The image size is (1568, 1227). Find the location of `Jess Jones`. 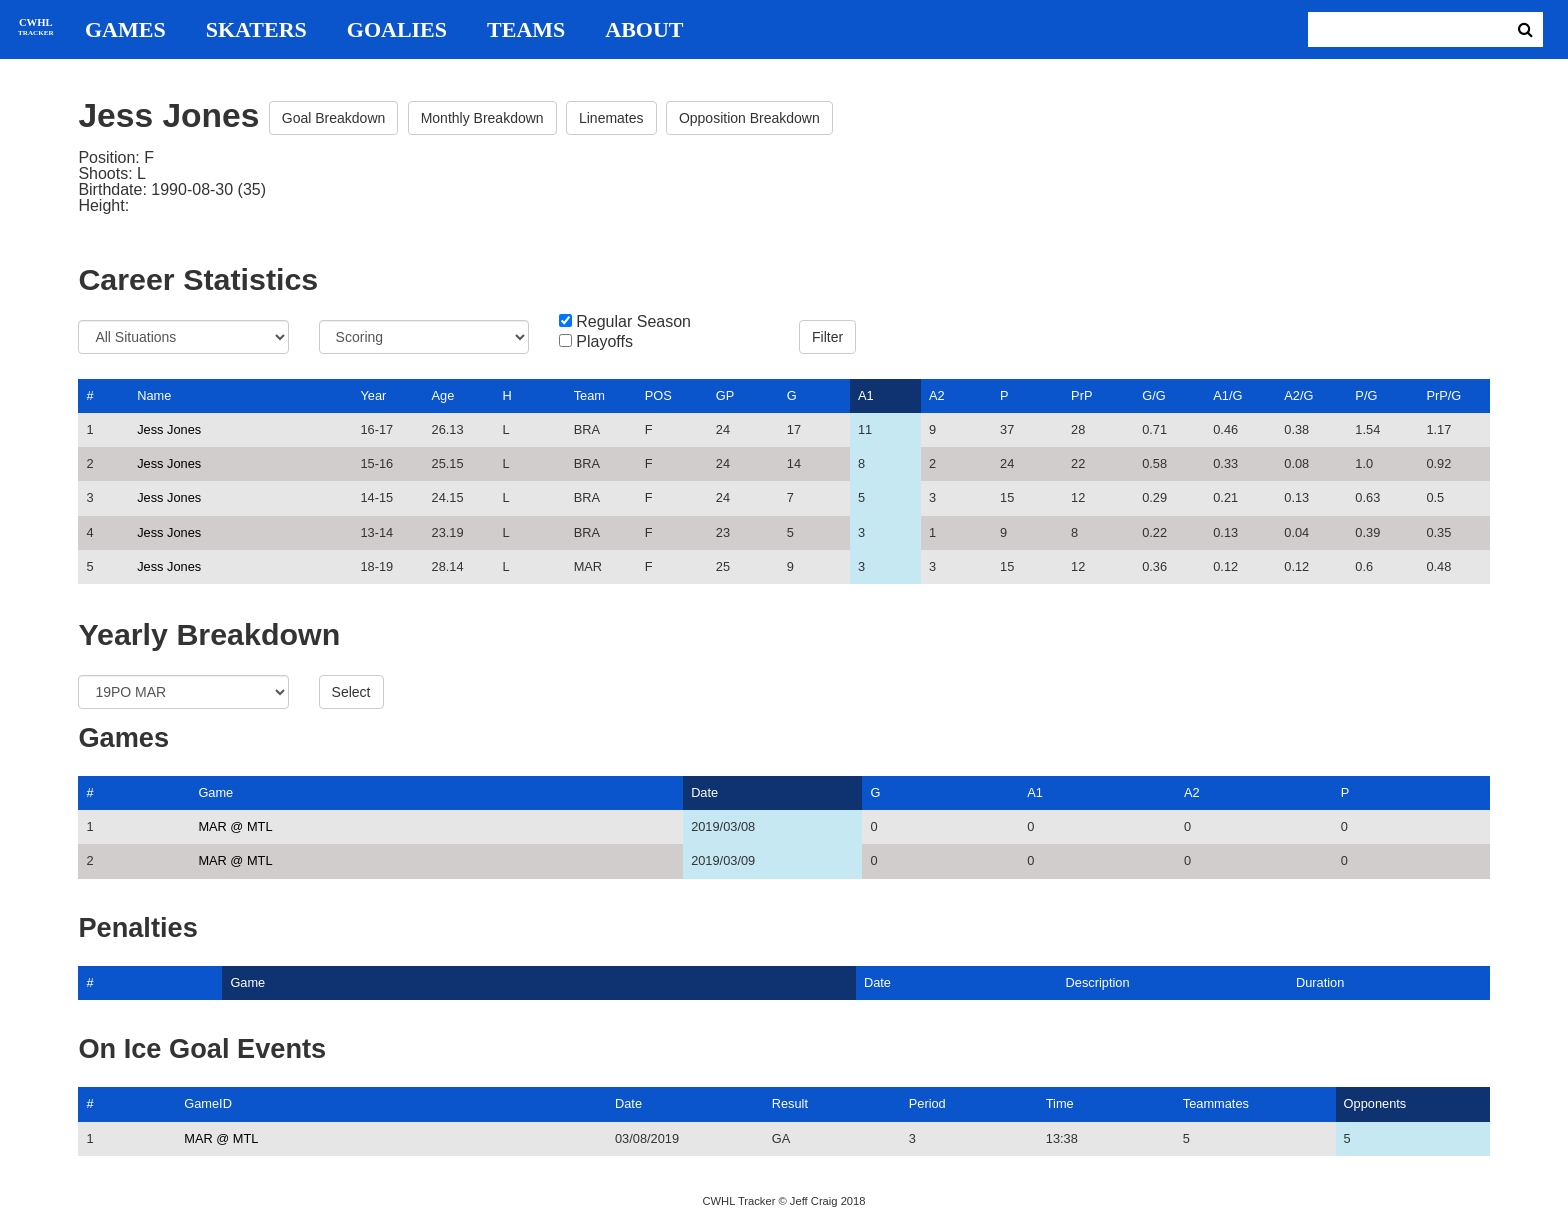

Jess Jones is located at coordinates (169, 429).